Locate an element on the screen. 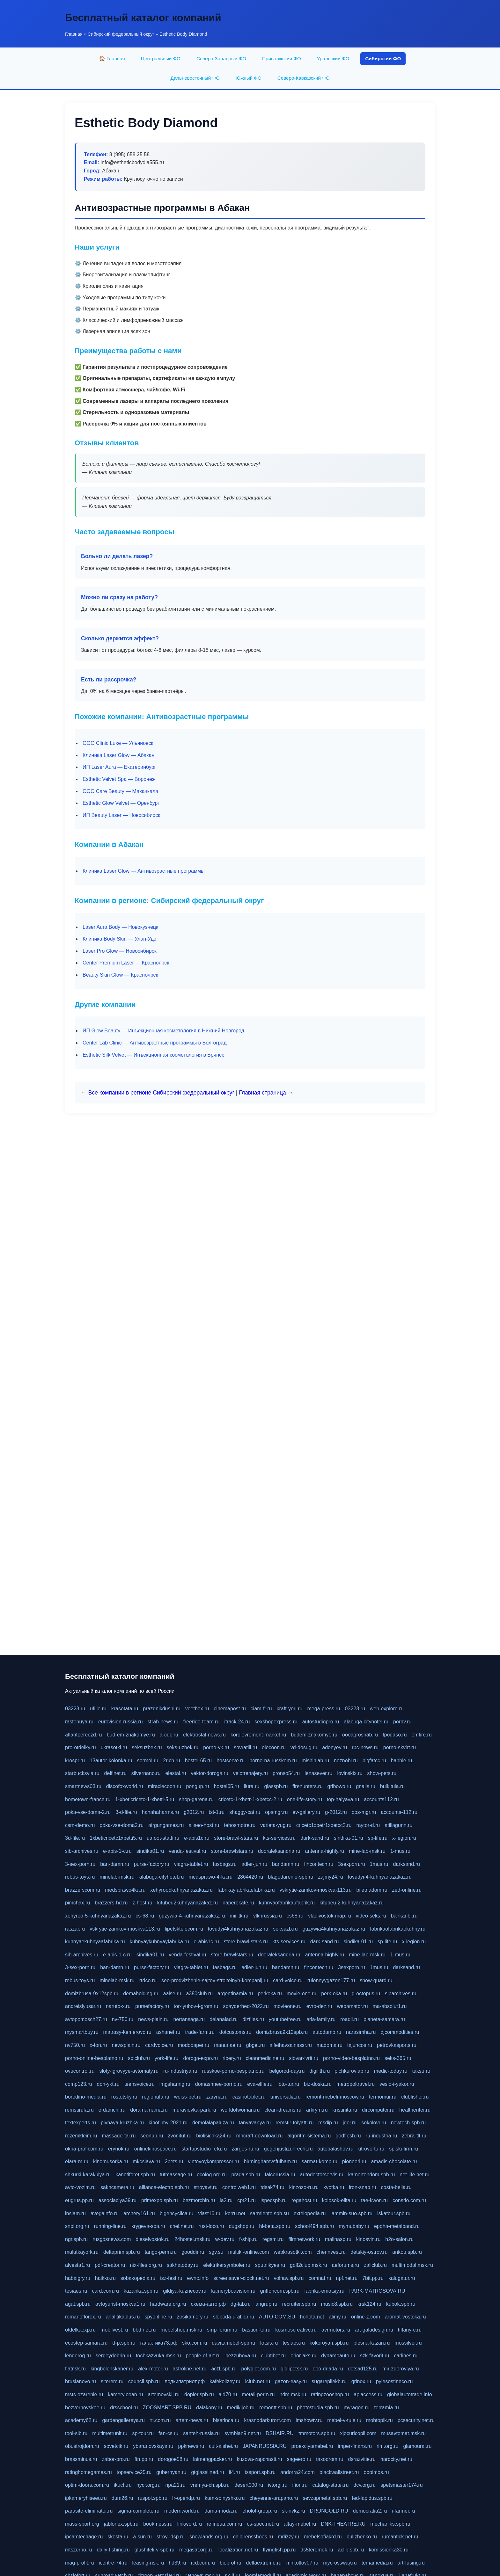  medsprawo-4-ka.ru is located at coordinates (210, 1877).